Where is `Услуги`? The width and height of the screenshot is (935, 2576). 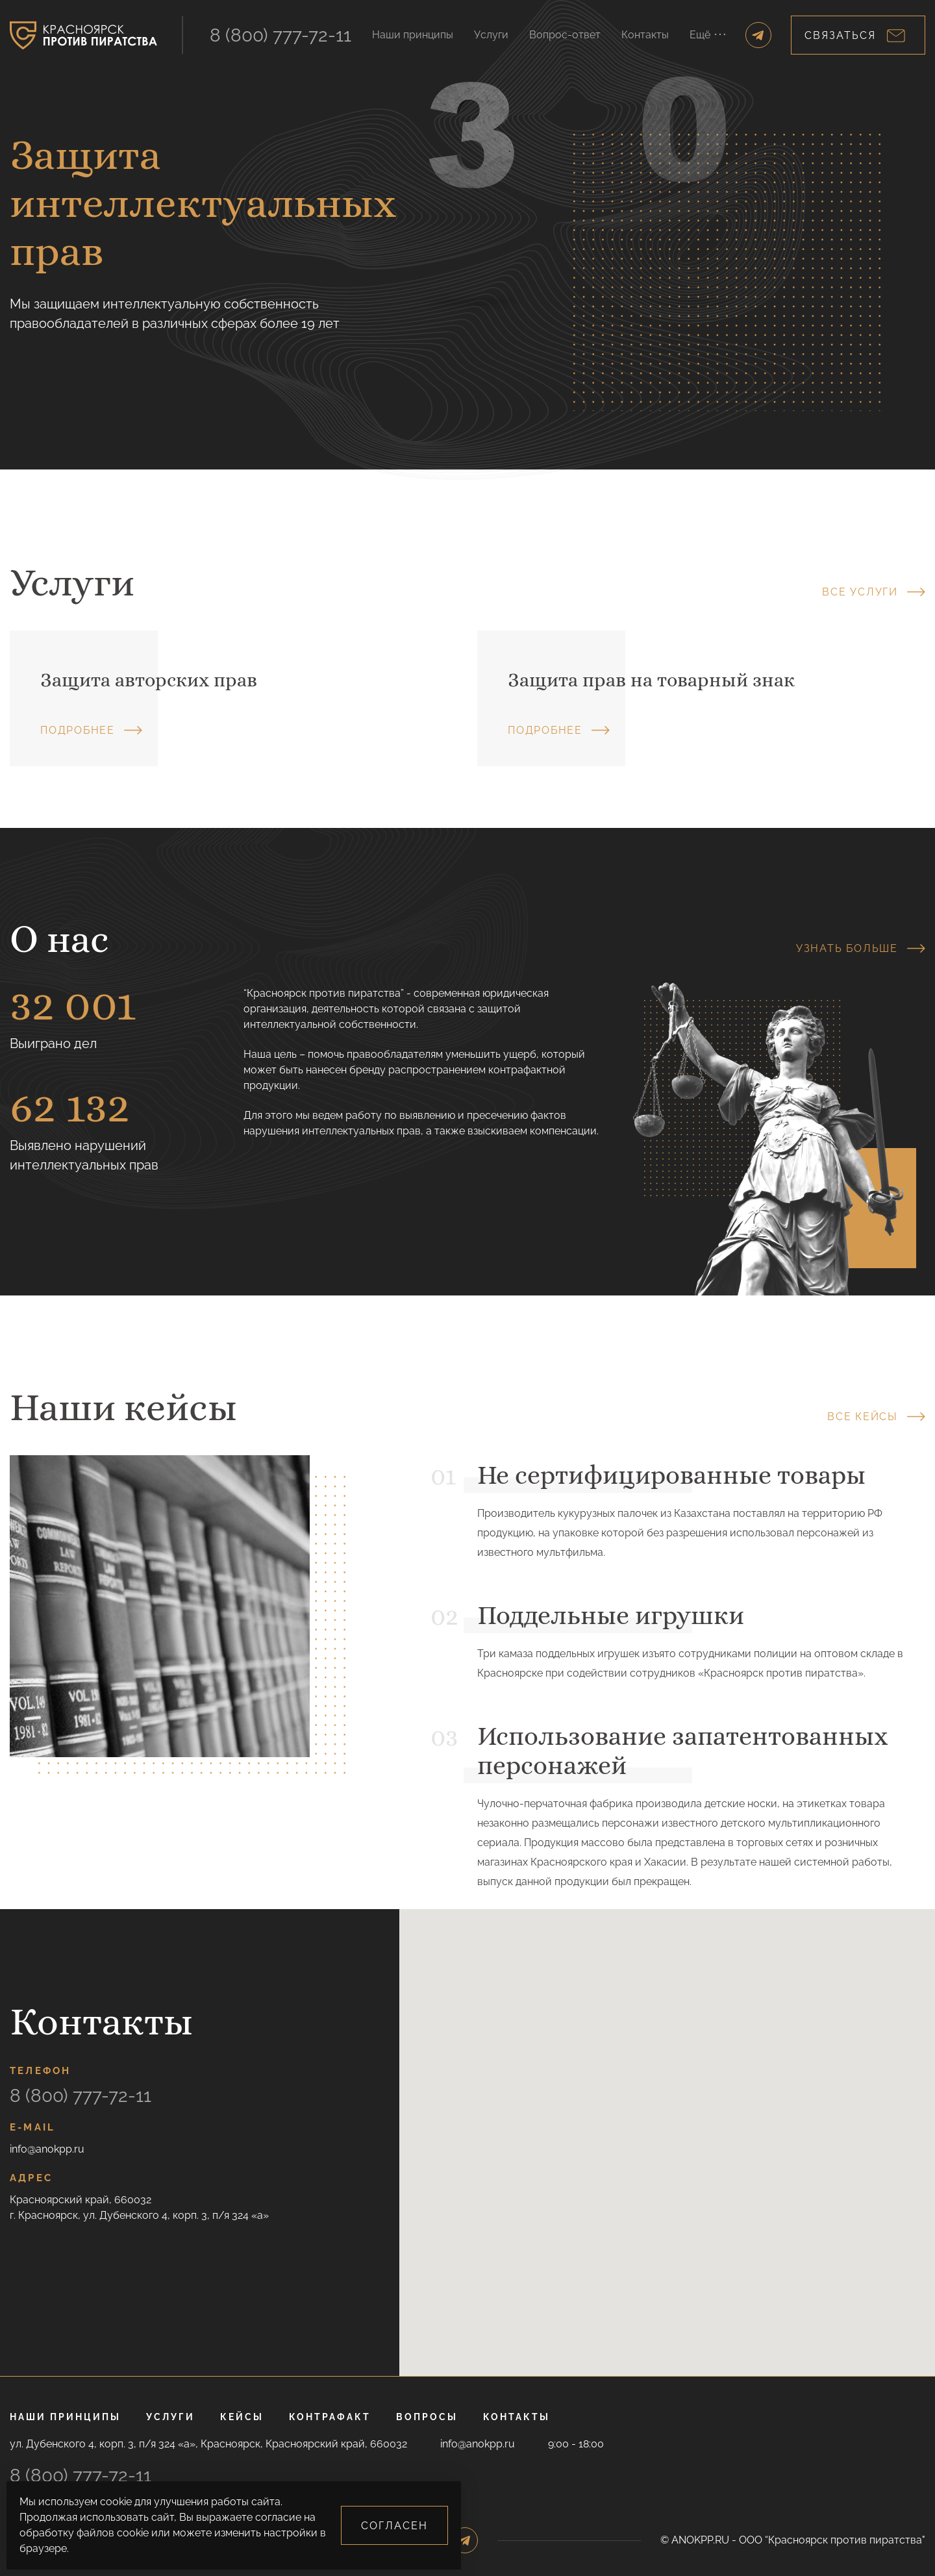
Услуги is located at coordinates (491, 35).